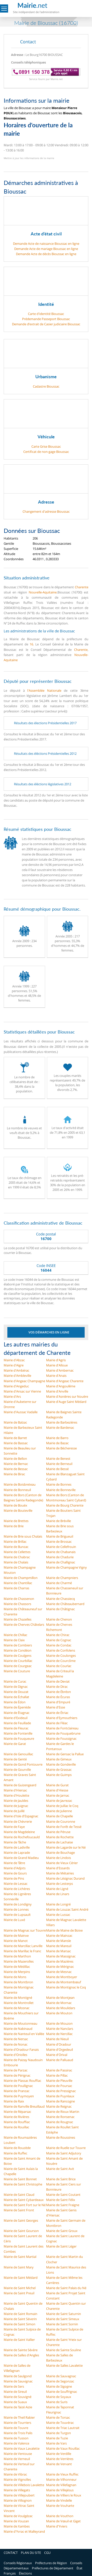 This screenshot has height=2576, width=92. Describe the element at coordinates (16, 1692) in the screenshot. I see `Mairie de Douzat` at that location.